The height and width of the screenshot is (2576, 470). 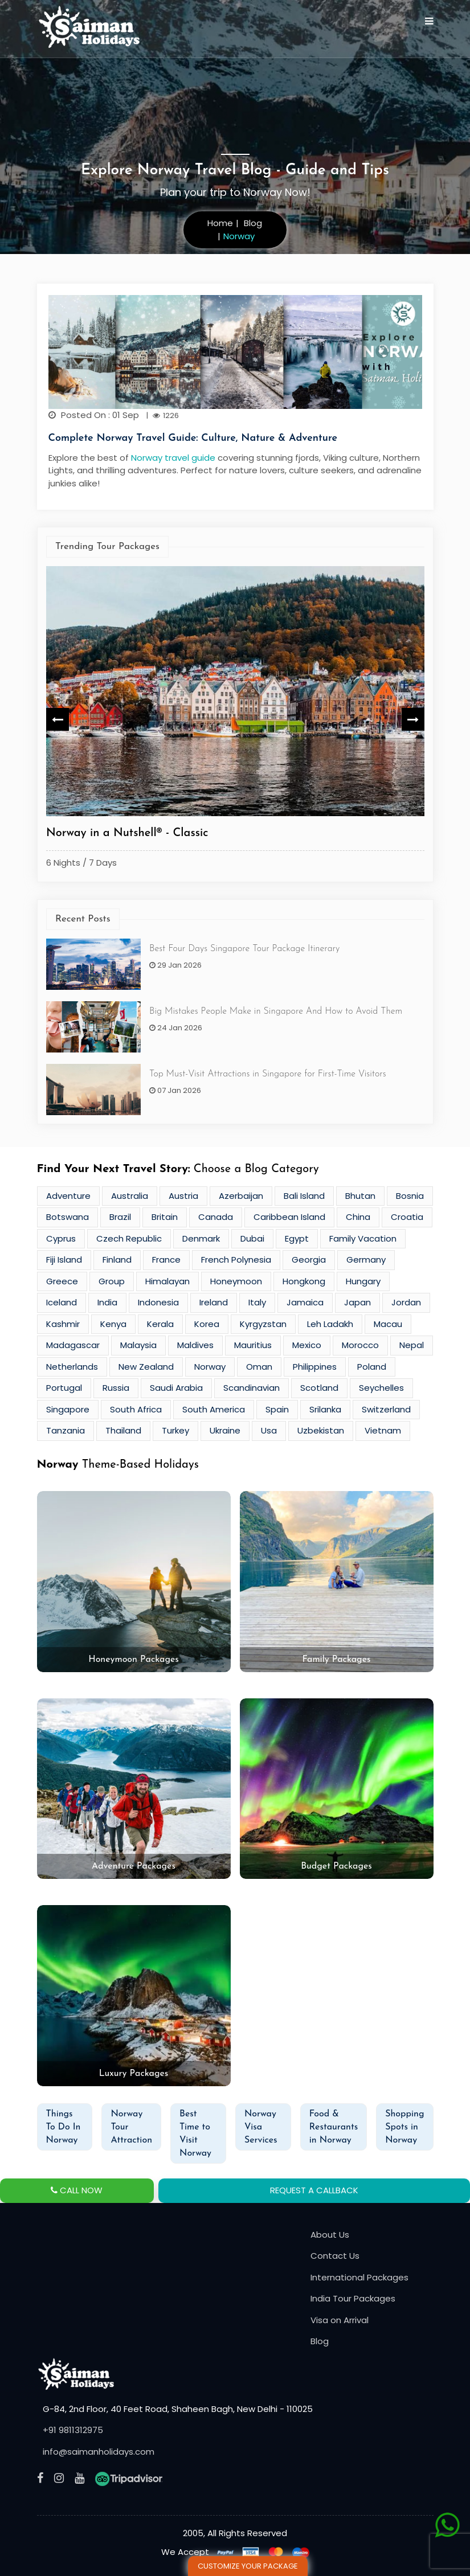 What do you see at coordinates (248, 2566) in the screenshot?
I see `Customize Your Package` at bounding box center [248, 2566].